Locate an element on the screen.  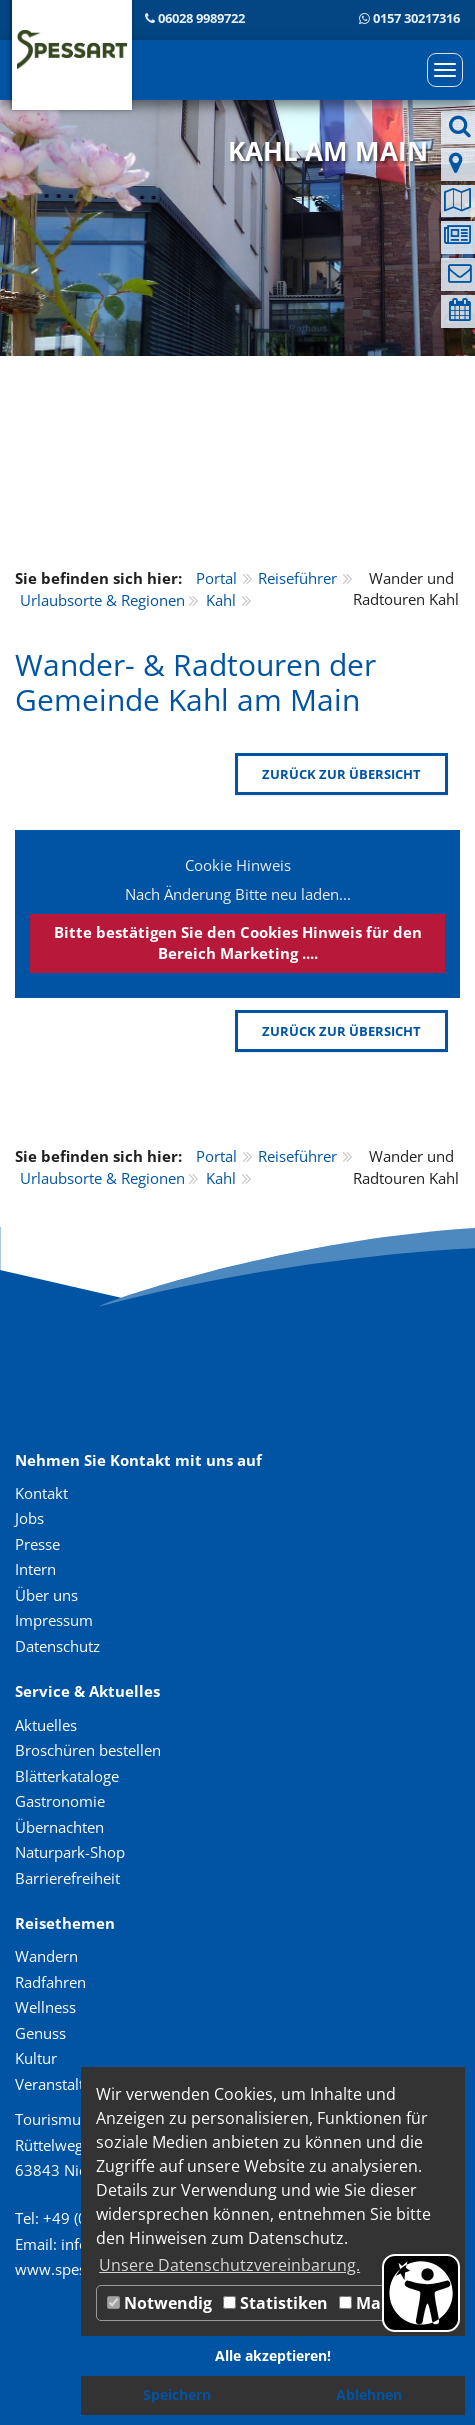
Unsere Datenschutzvereinbarung. [button] is located at coordinates (229, 2265).